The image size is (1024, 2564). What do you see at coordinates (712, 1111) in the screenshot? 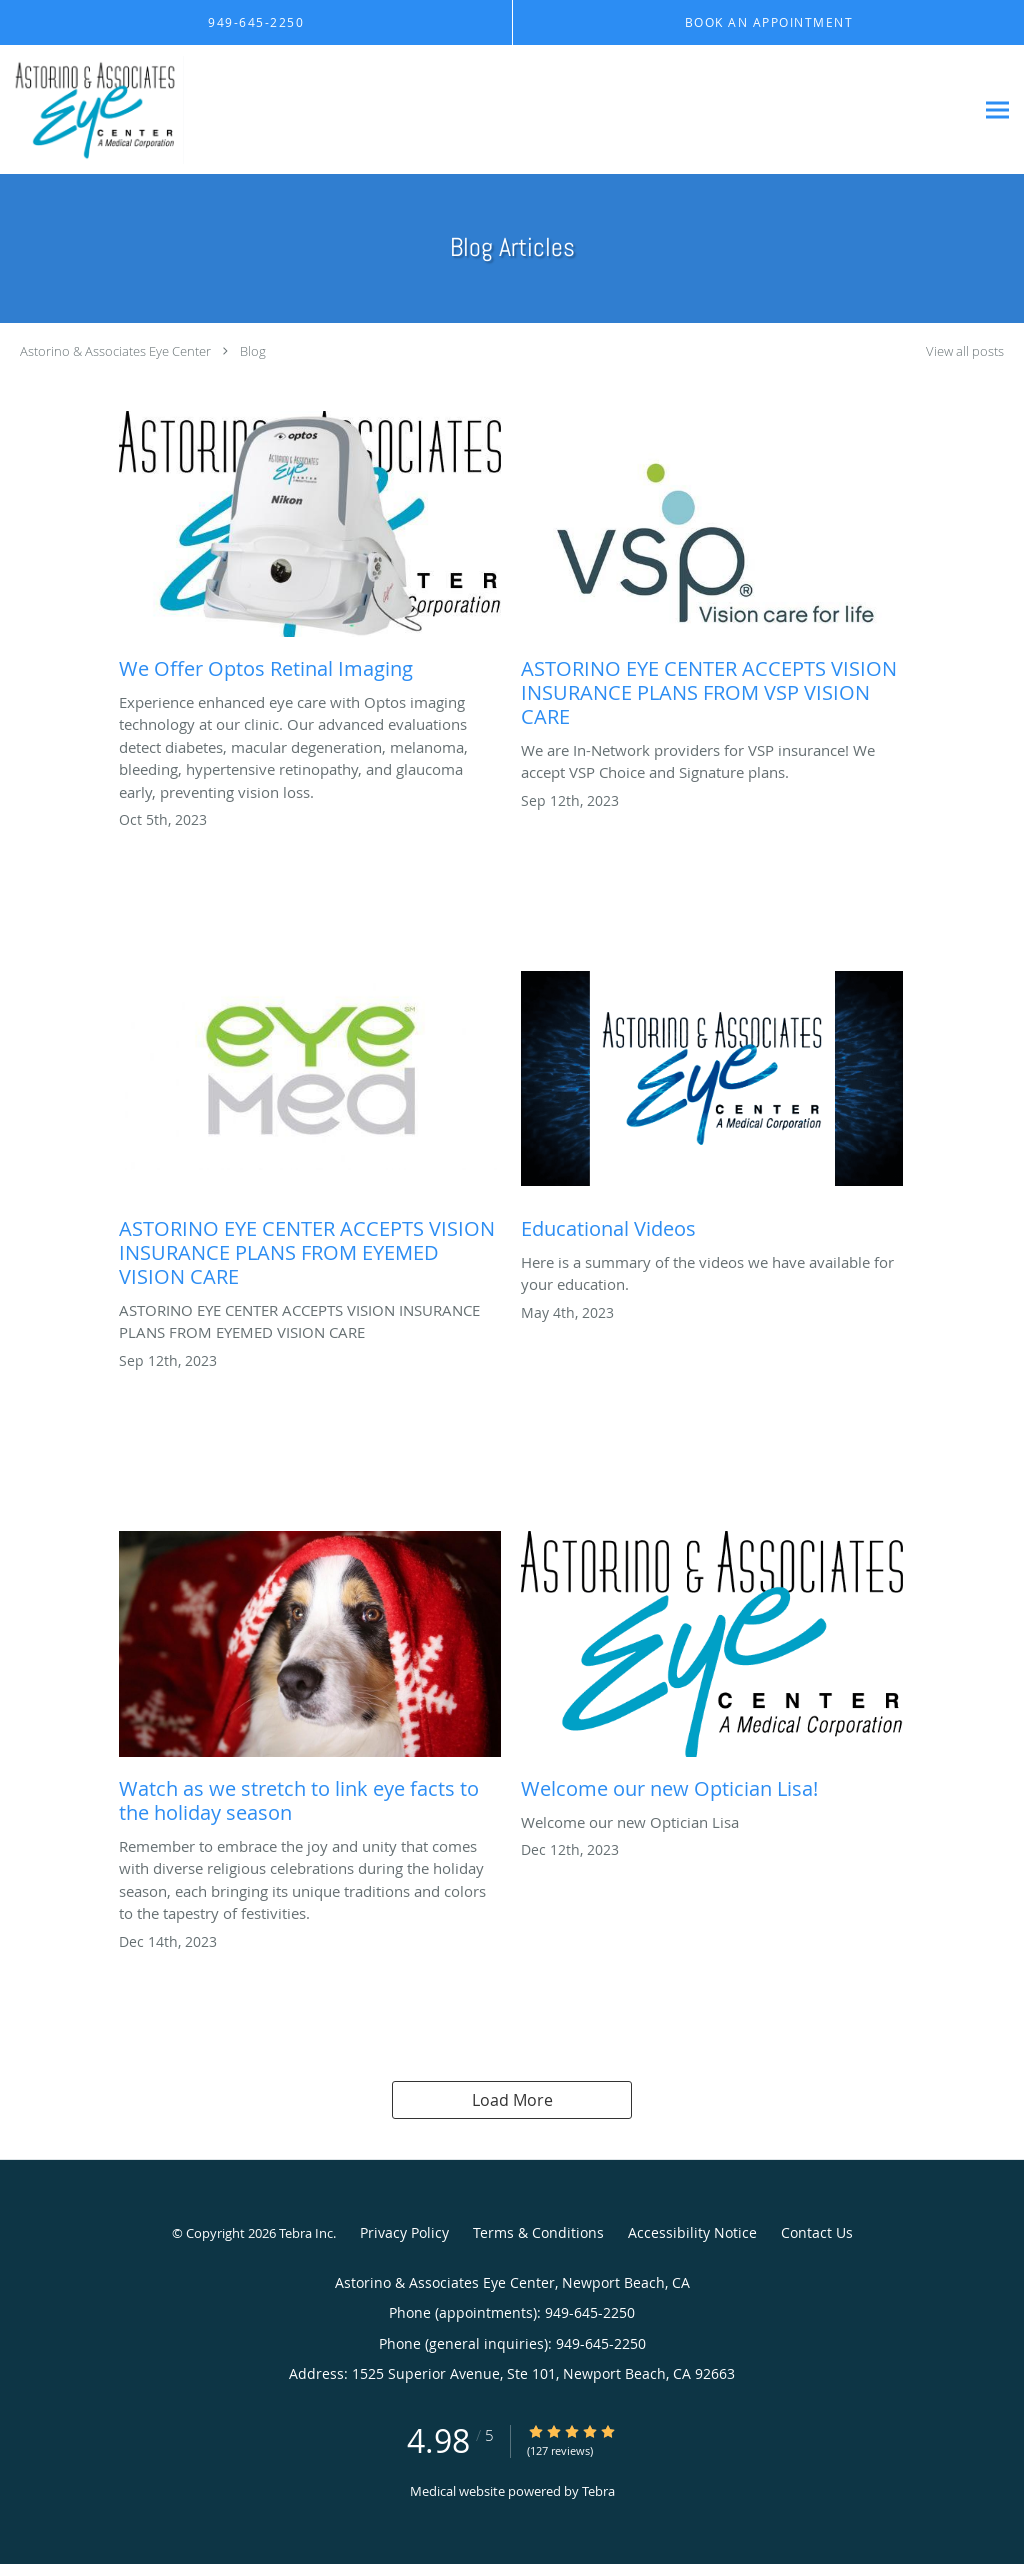
I see `[Link to full blog Educational Videos]` at bounding box center [712, 1111].